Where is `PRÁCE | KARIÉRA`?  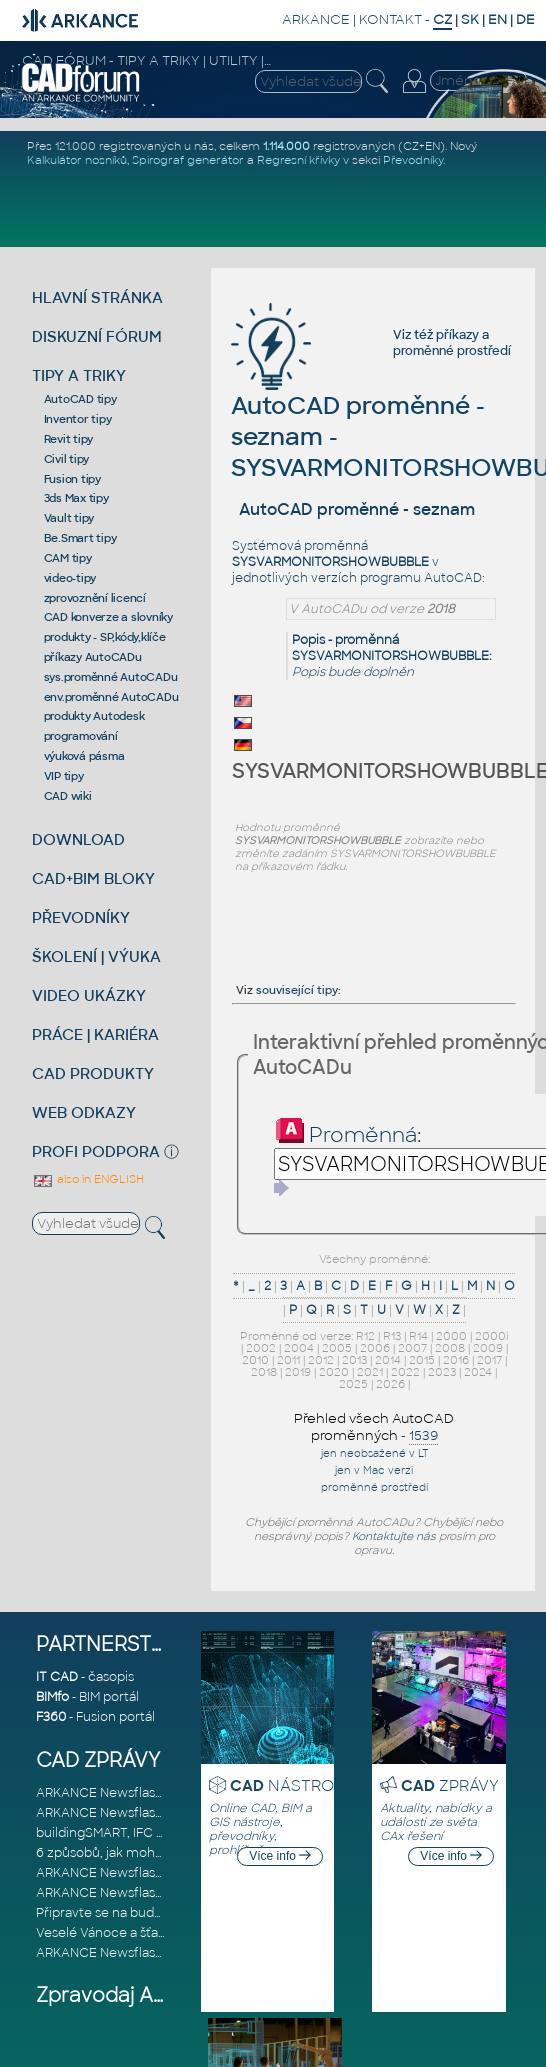
PRÁCE | KARIÉRA is located at coordinates (95, 1034).